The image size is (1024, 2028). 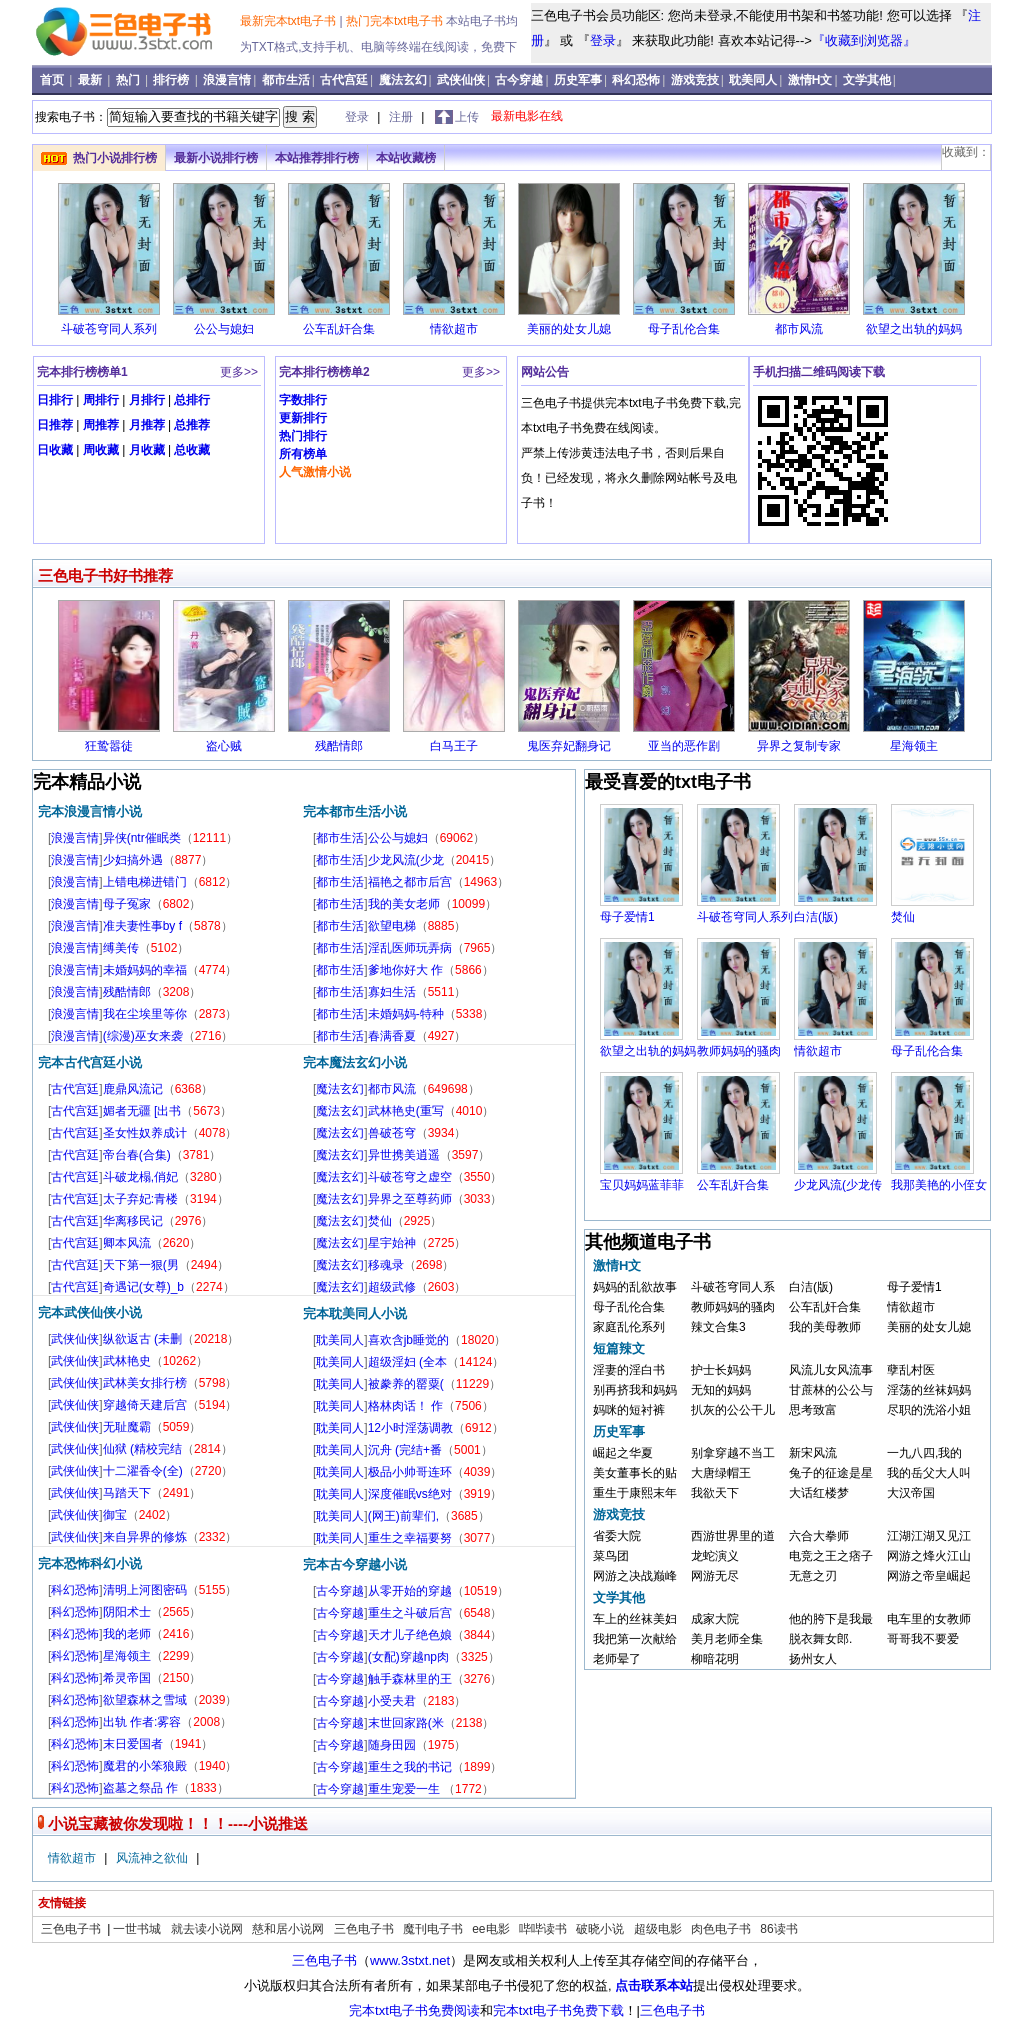 What do you see at coordinates (90, 1563) in the screenshot?
I see `完本恐怖科幻小说` at bounding box center [90, 1563].